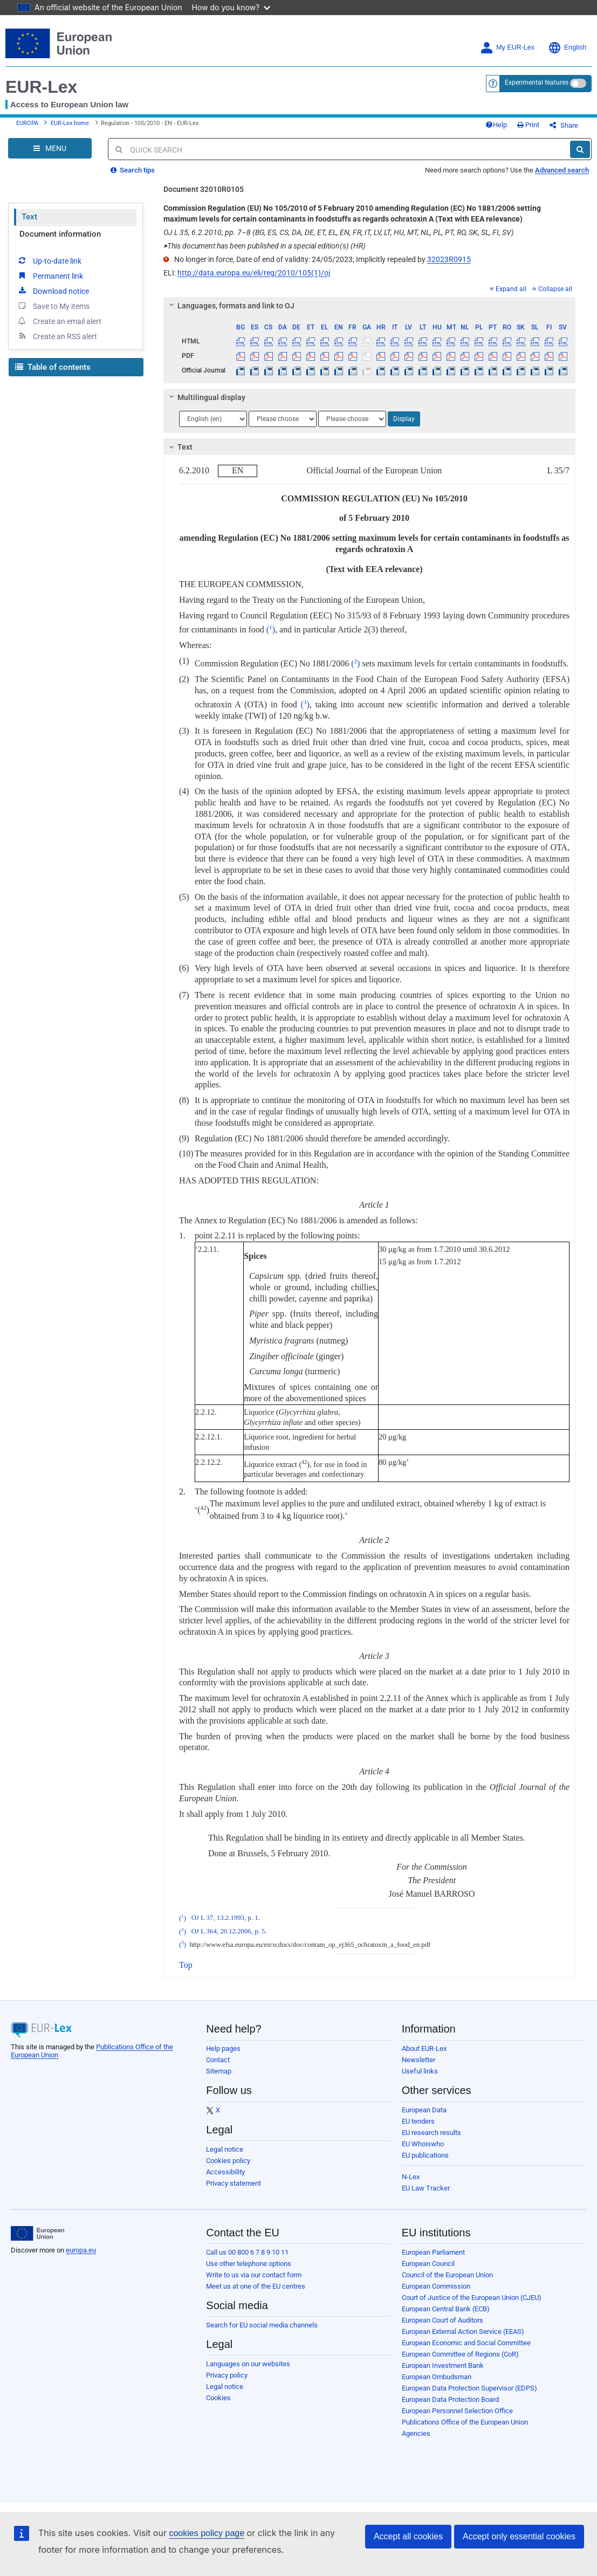 Image resolution: width=597 pixels, height=2576 pixels. Describe the element at coordinates (262, 2325) in the screenshot. I see `Search for EU social media channels` at that location.